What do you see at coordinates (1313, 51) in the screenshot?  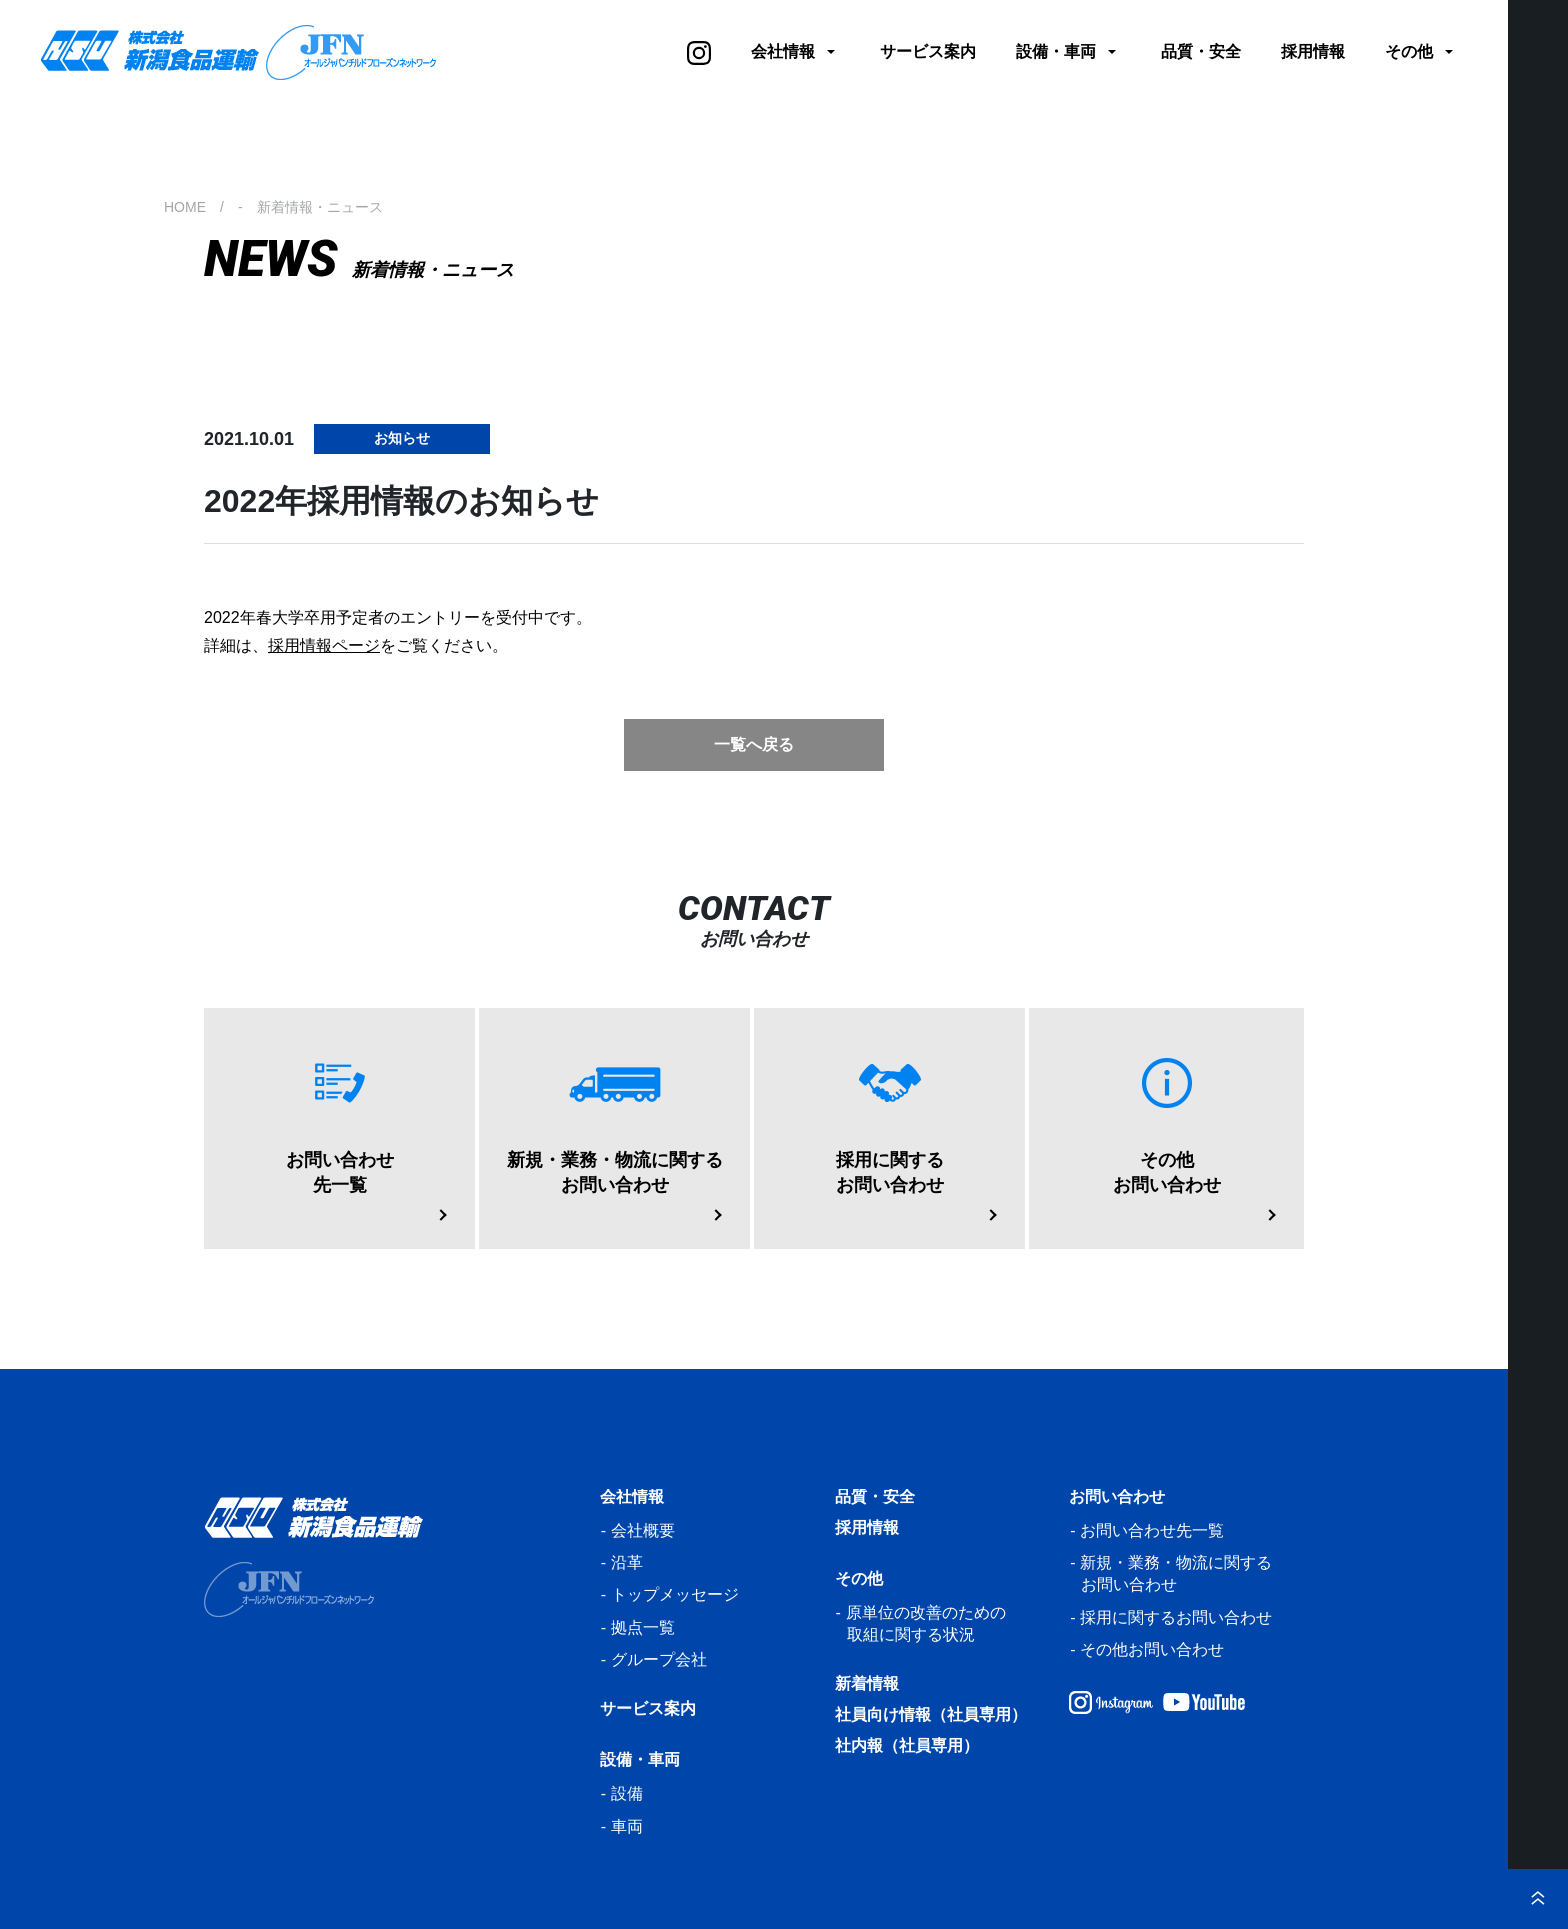 I see `採用情報` at bounding box center [1313, 51].